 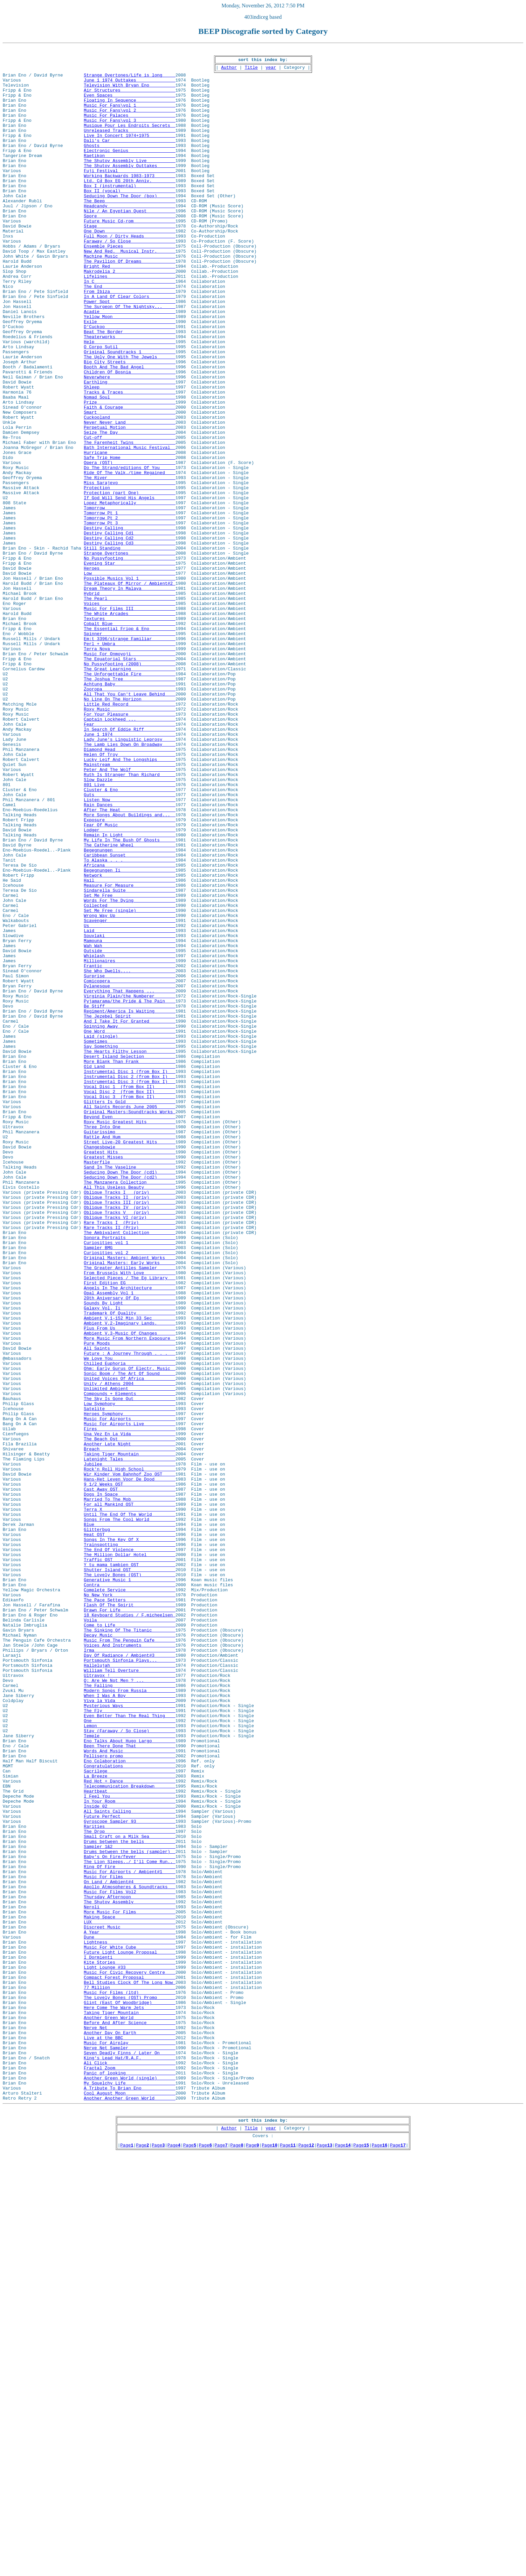 I want to click on Help, so click(x=129, y=400).